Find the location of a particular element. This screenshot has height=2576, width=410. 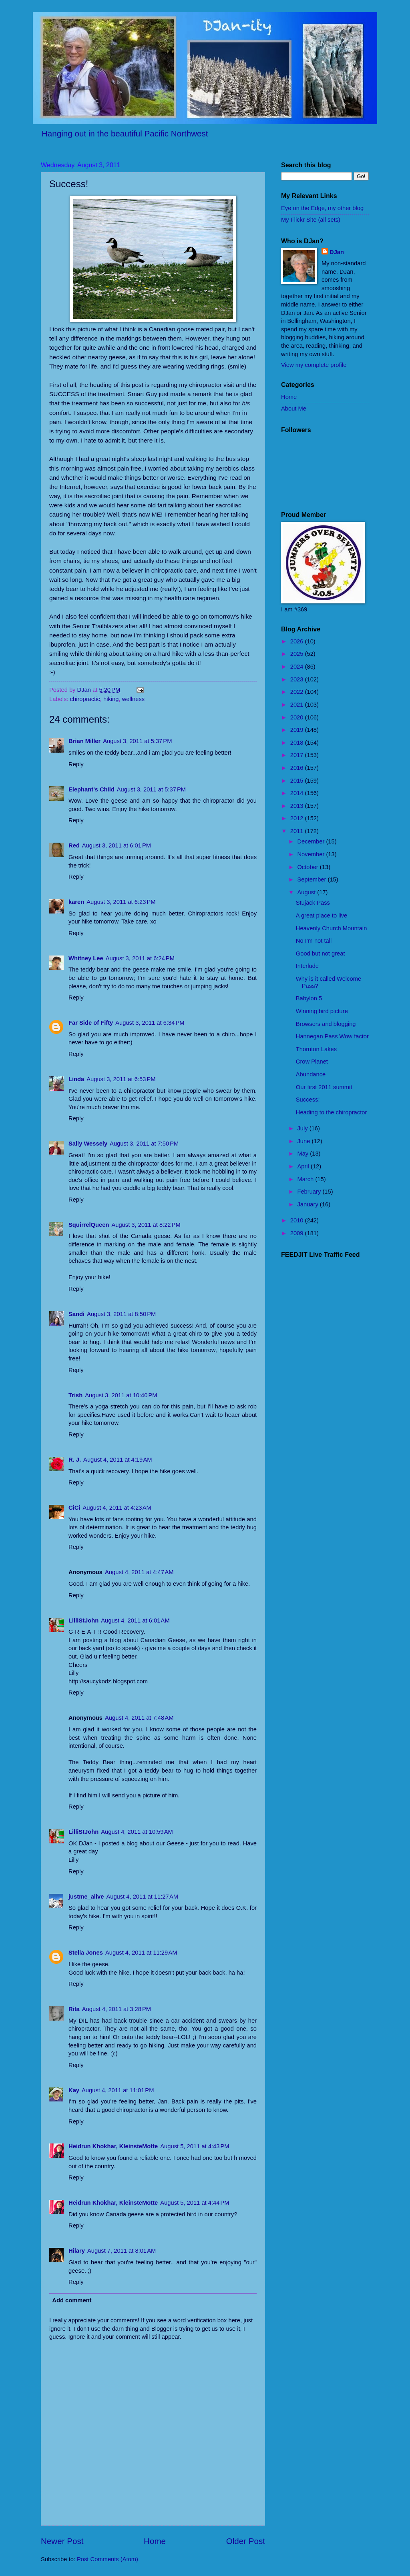

SquirrelQueen is located at coordinates (88, 1225).